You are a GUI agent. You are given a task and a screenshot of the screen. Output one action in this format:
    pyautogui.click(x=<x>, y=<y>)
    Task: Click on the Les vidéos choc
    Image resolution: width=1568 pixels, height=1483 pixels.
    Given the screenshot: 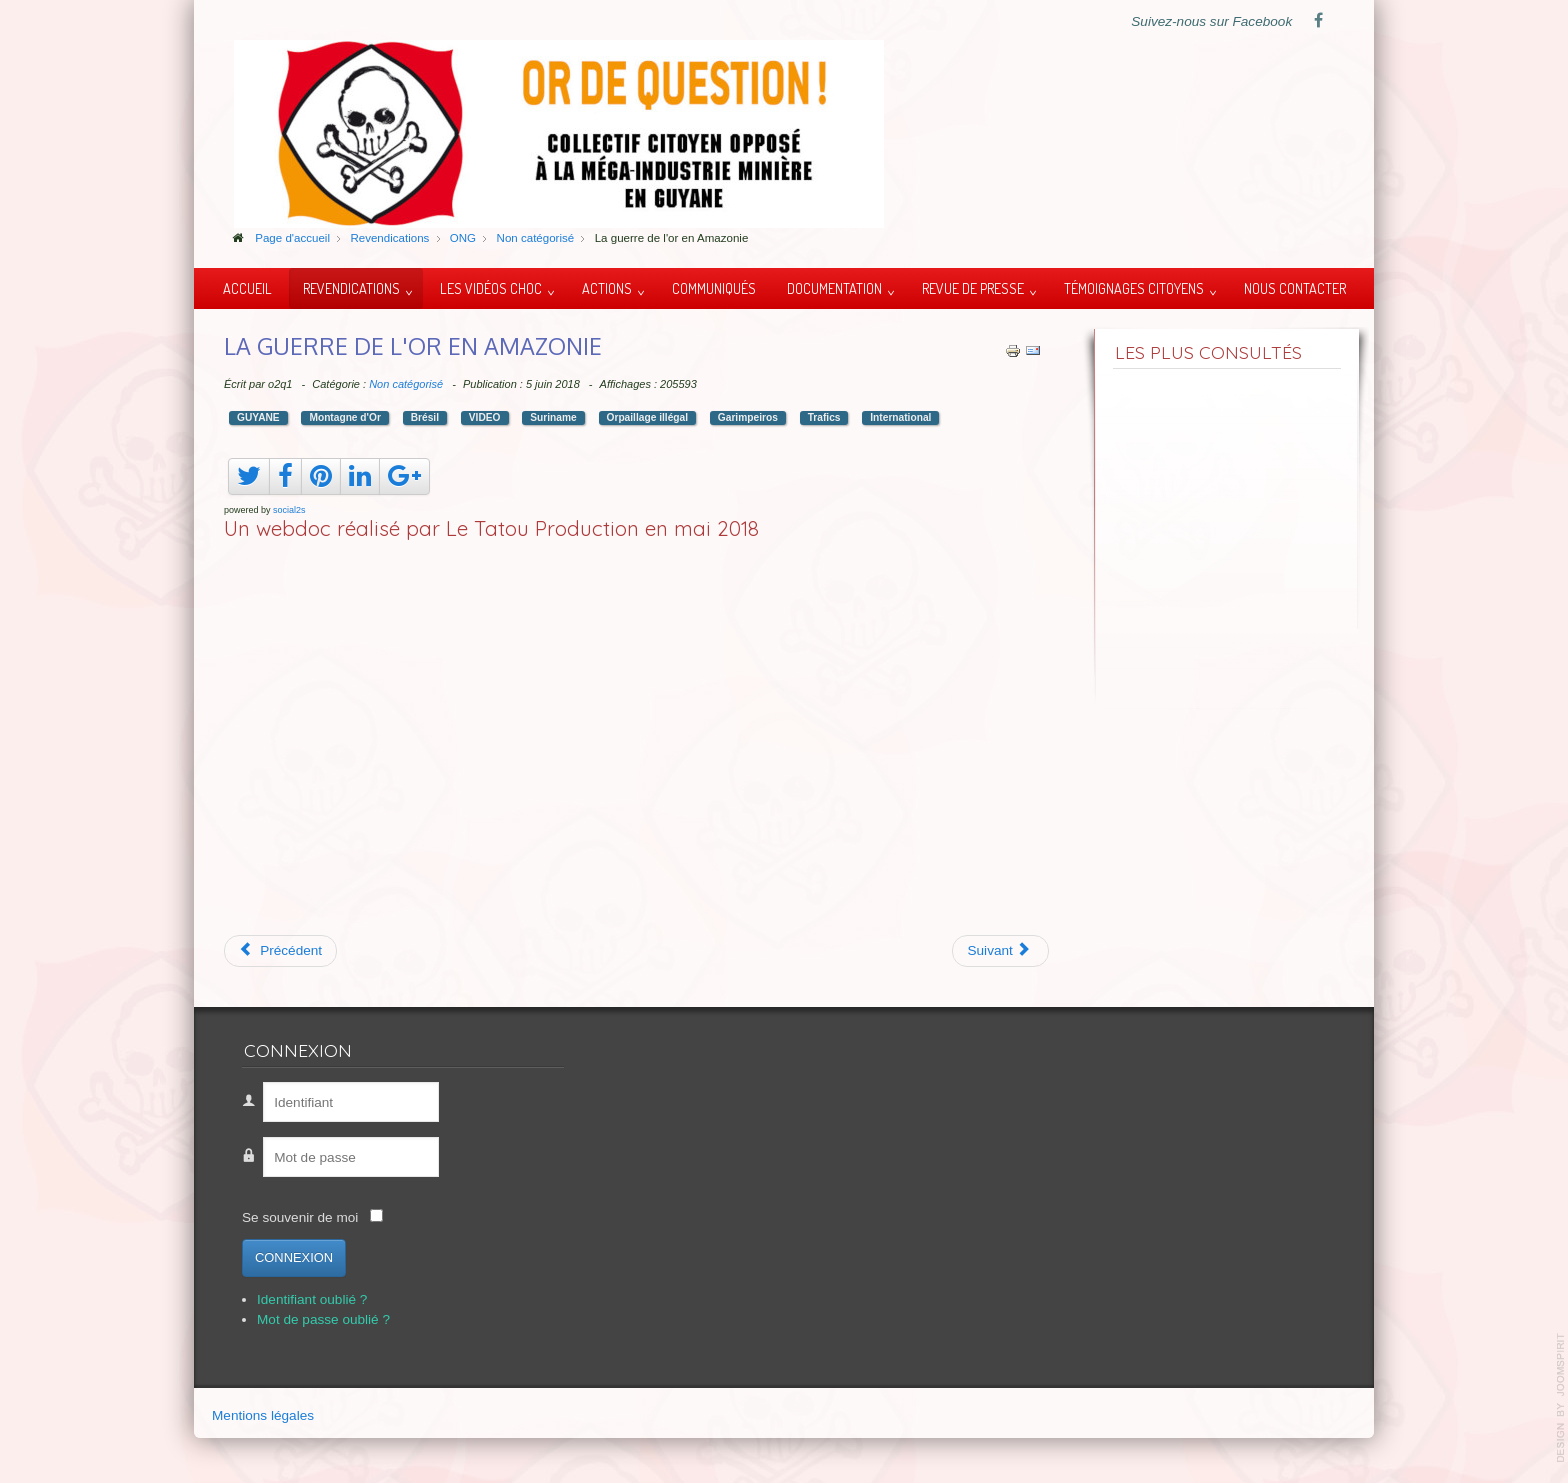 What is the action you would take?
    pyautogui.click(x=491, y=288)
    